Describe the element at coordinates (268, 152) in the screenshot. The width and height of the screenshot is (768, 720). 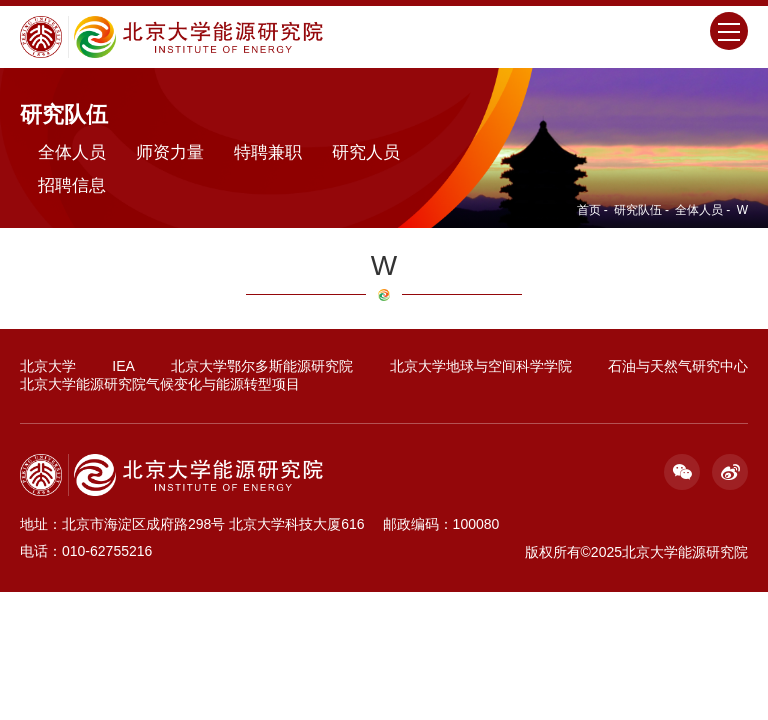
I see `特聘兼职` at that location.